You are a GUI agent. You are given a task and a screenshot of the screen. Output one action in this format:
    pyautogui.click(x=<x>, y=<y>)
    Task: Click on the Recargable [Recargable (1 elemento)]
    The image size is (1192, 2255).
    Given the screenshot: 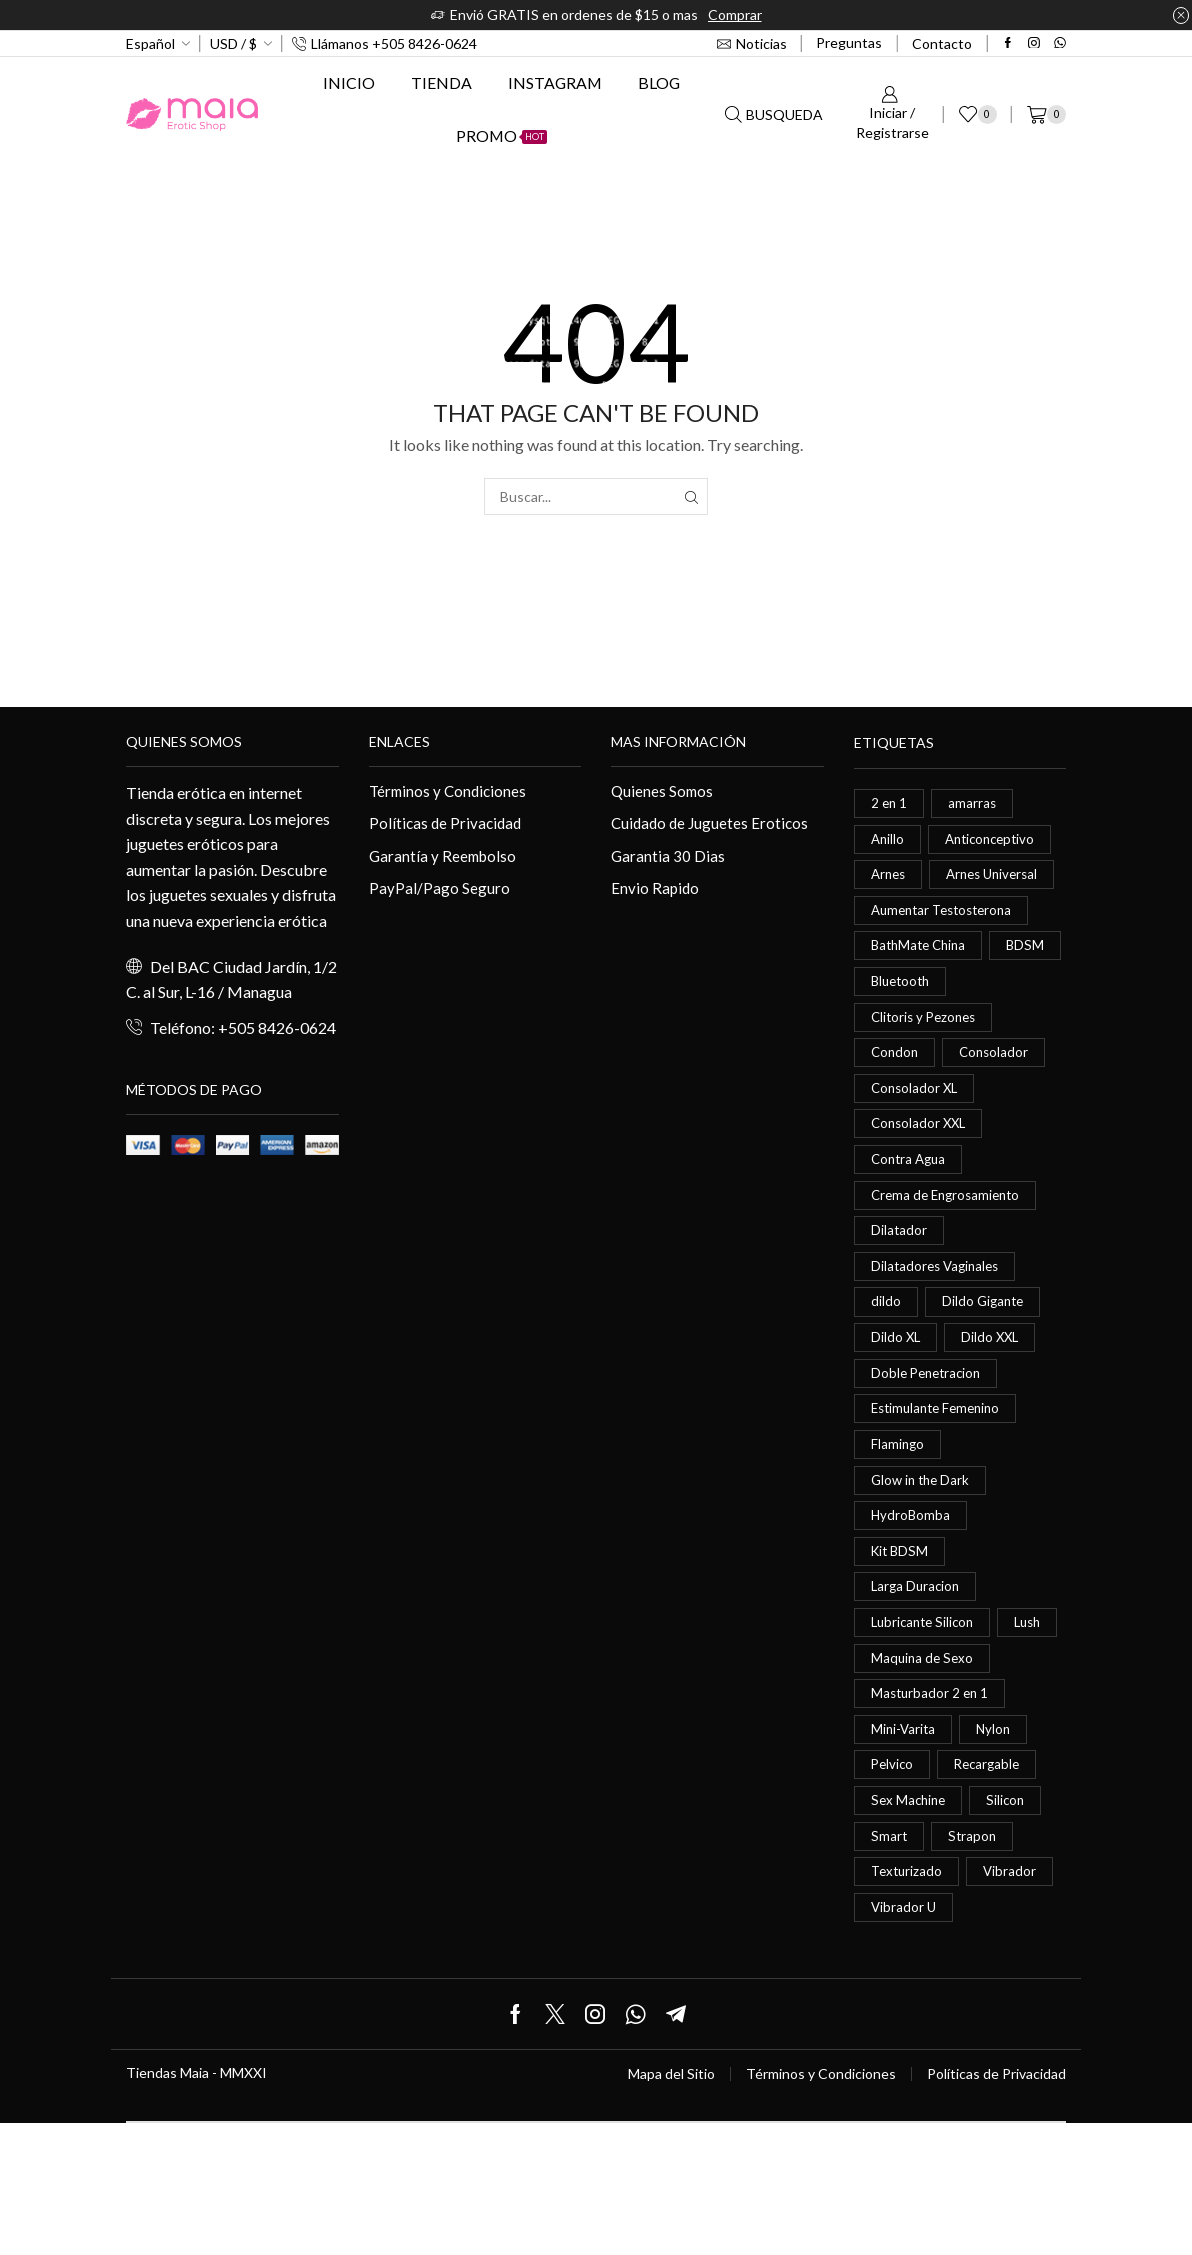 What is the action you would take?
    pyautogui.click(x=992, y=1887)
    